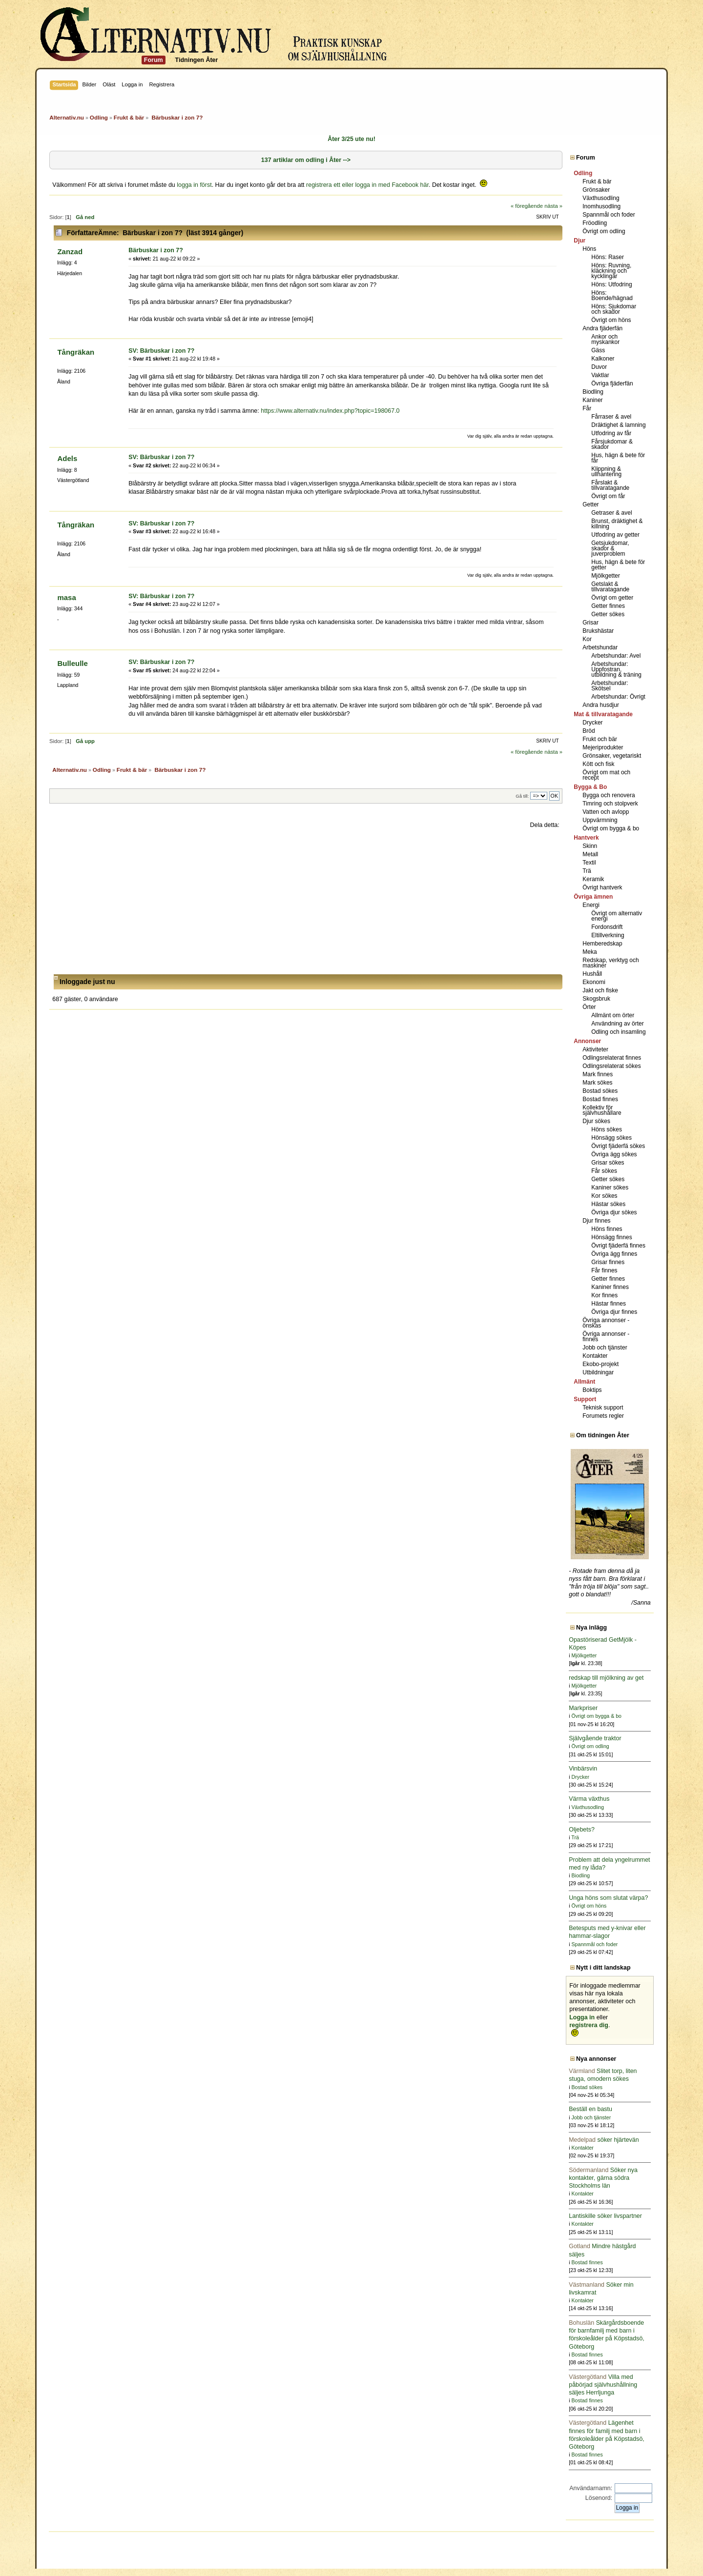 The height and width of the screenshot is (2576, 703). Describe the element at coordinates (598, 2498) in the screenshot. I see `Lösenord:` at that location.